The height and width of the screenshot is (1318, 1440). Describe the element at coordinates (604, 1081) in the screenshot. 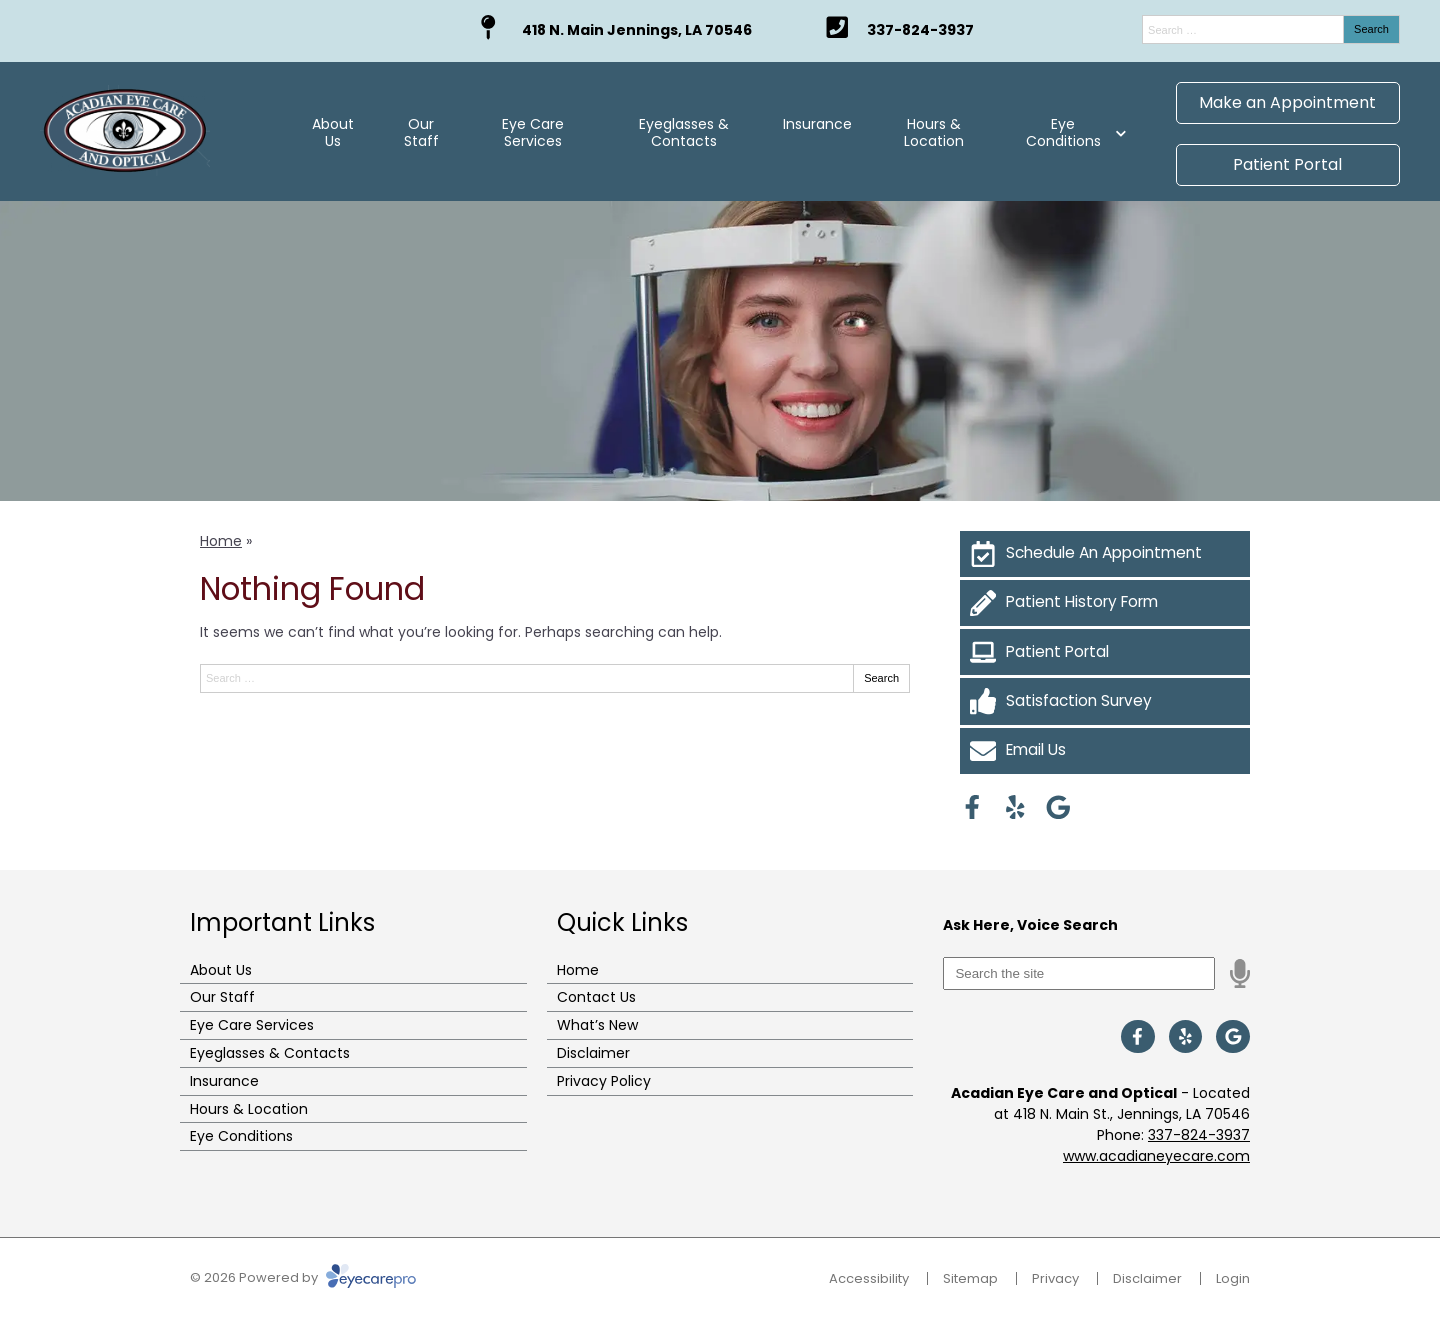

I see `Privacy Policy` at that location.